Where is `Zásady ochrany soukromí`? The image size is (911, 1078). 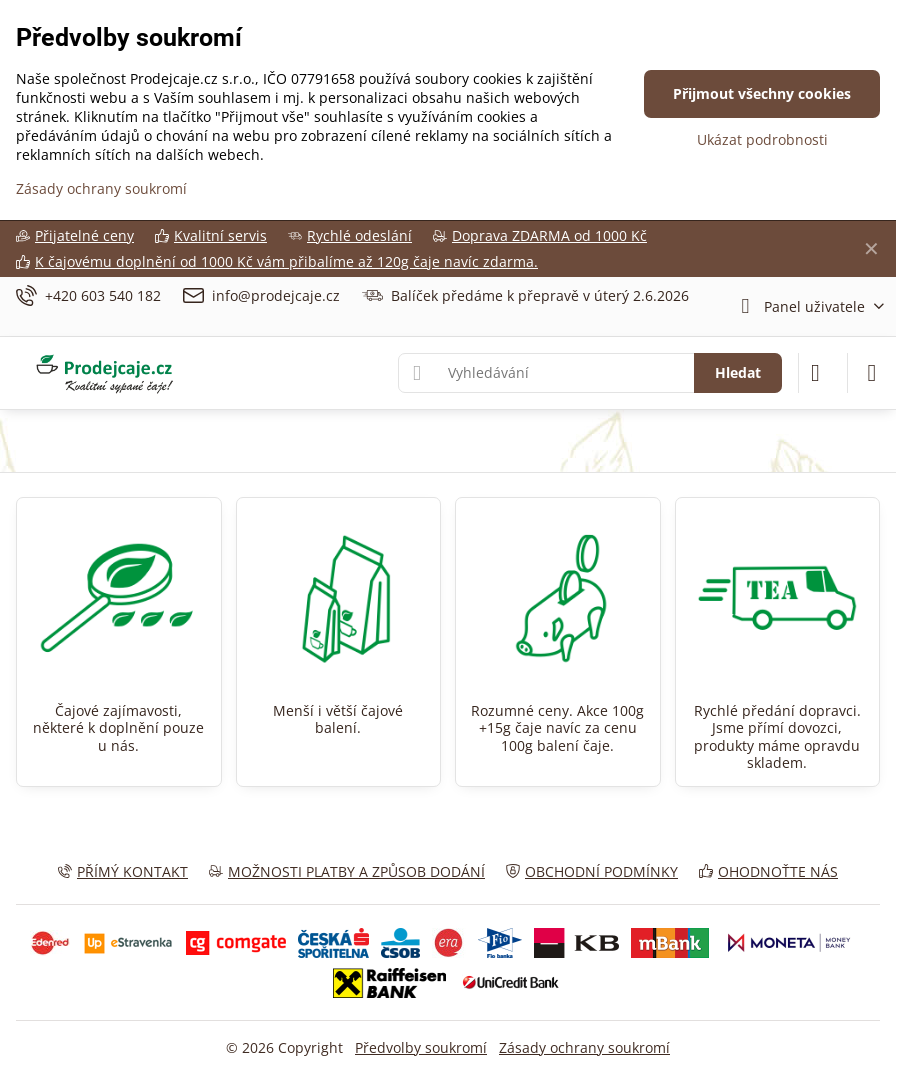
Zásady ochrany soukromí is located at coordinates (584, 1047).